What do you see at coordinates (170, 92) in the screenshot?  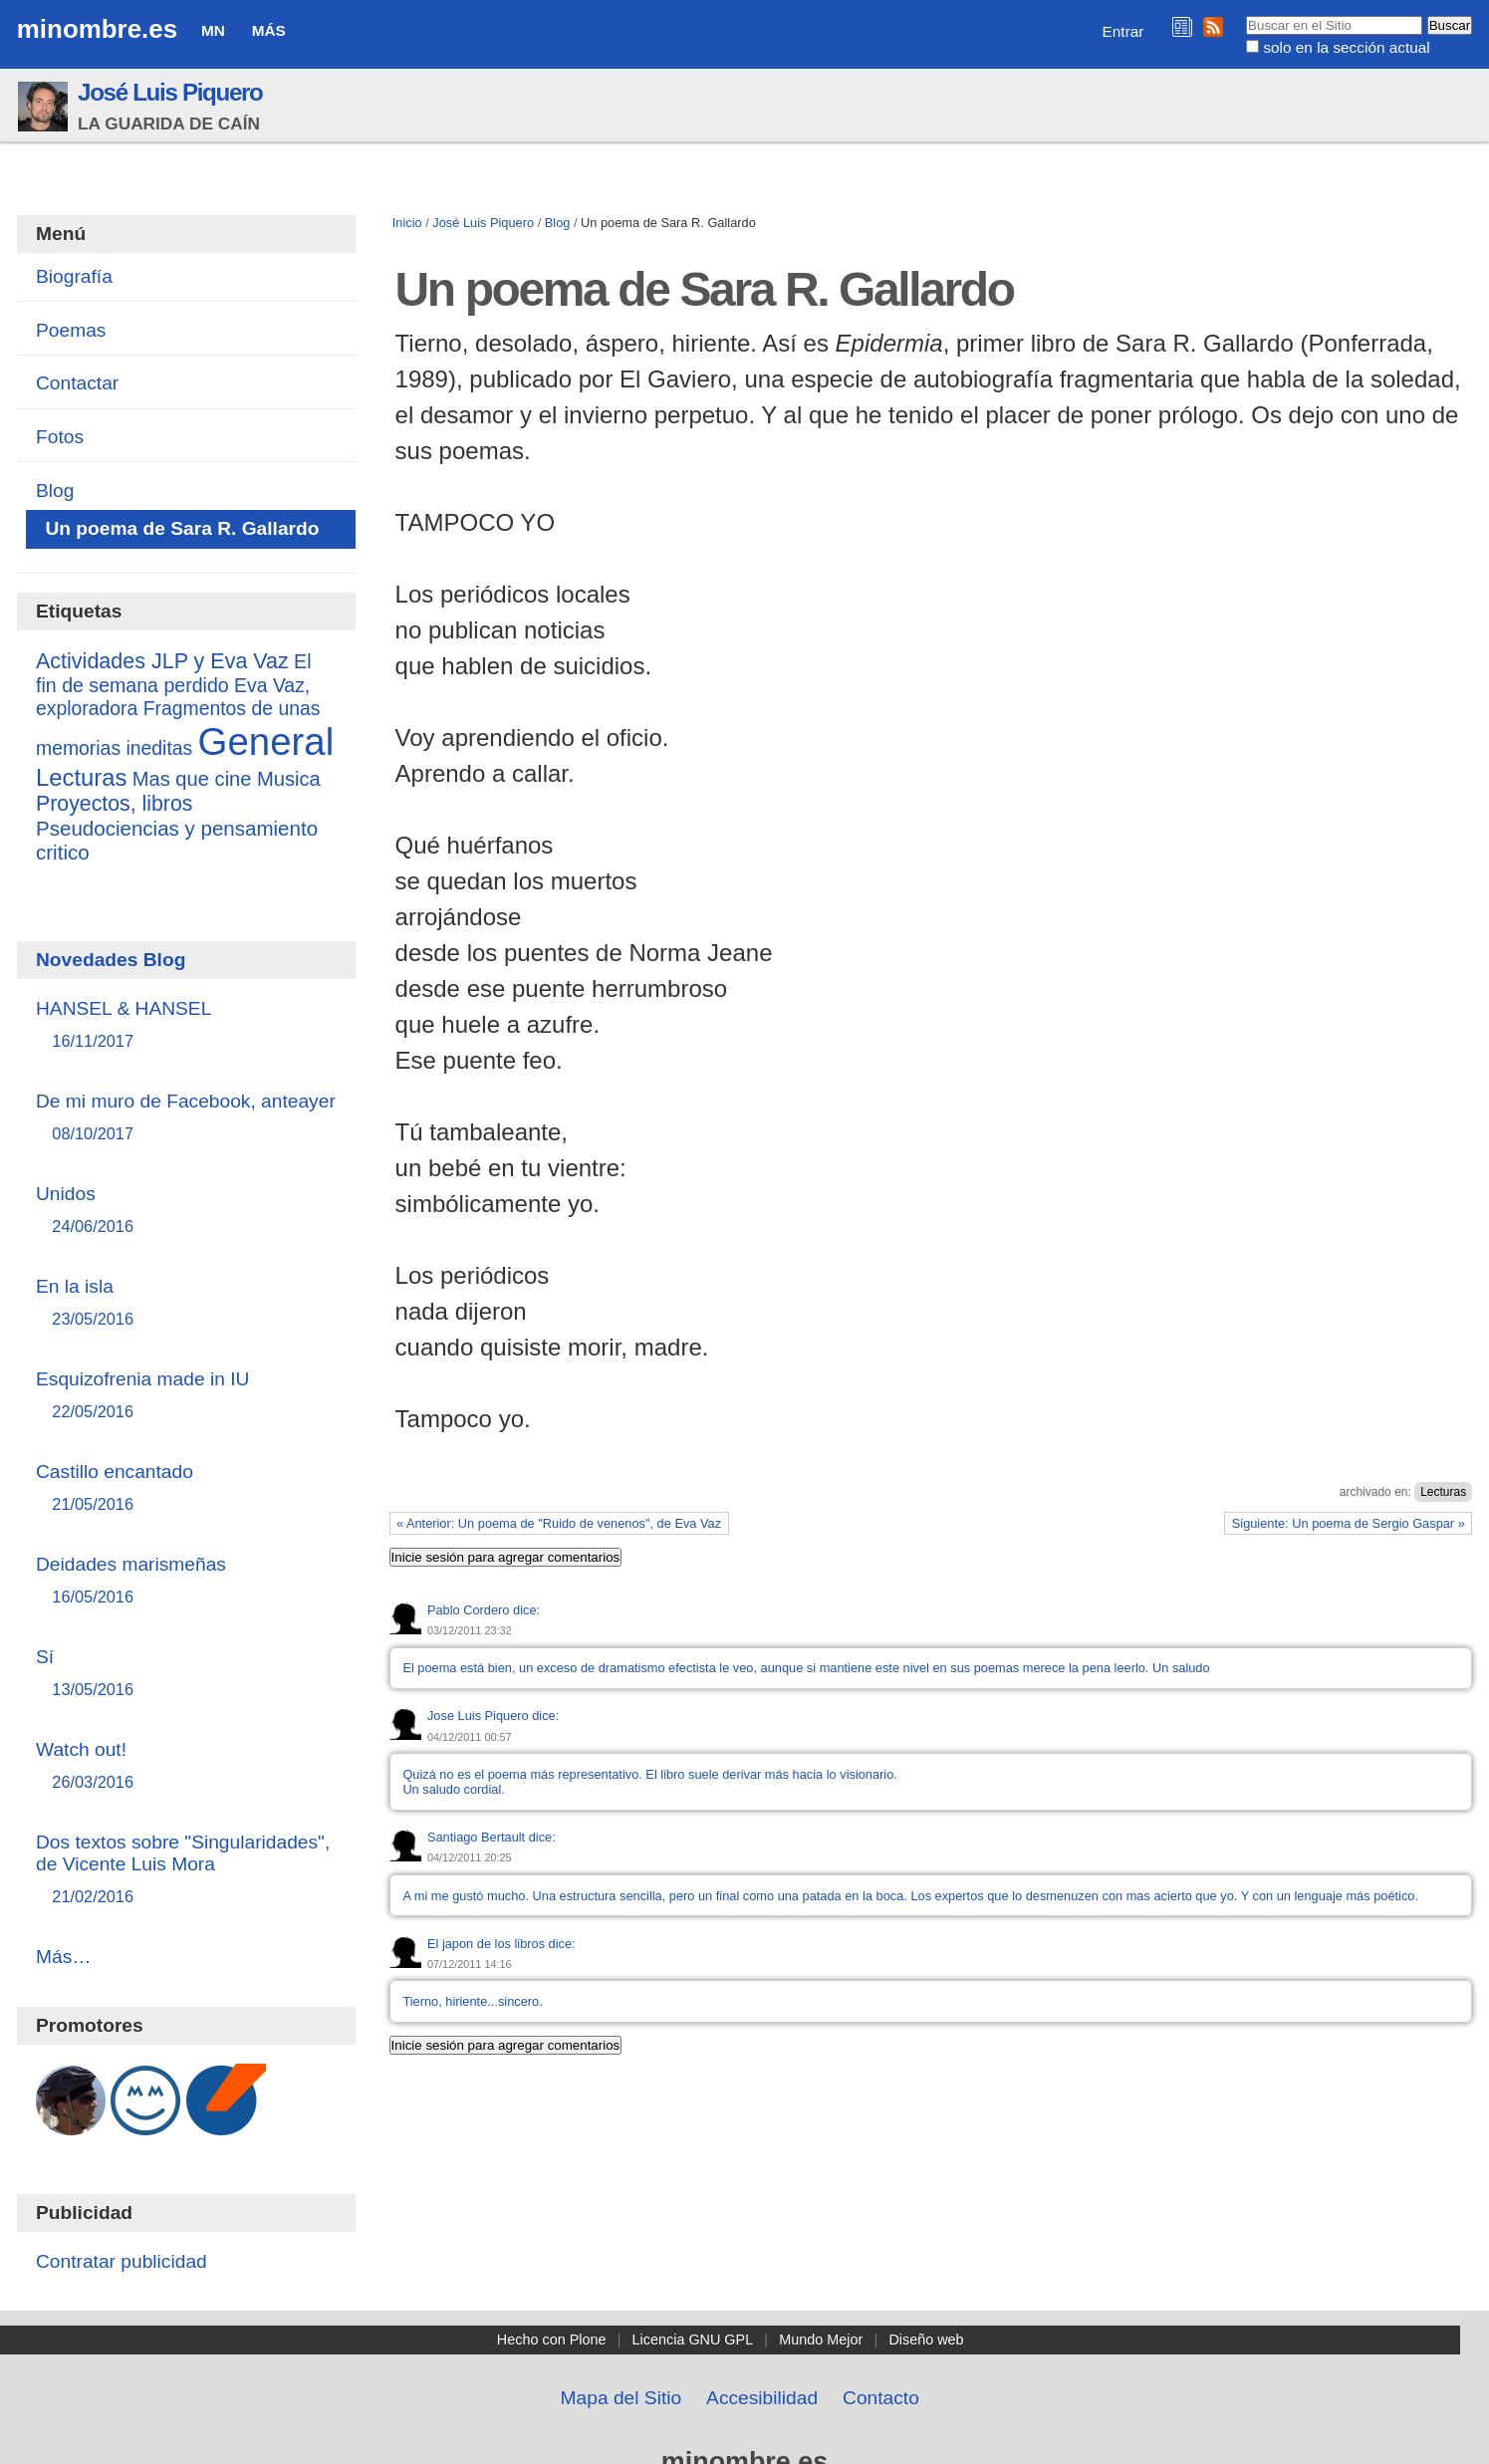 I see `José Luis Piquero` at bounding box center [170, 92].